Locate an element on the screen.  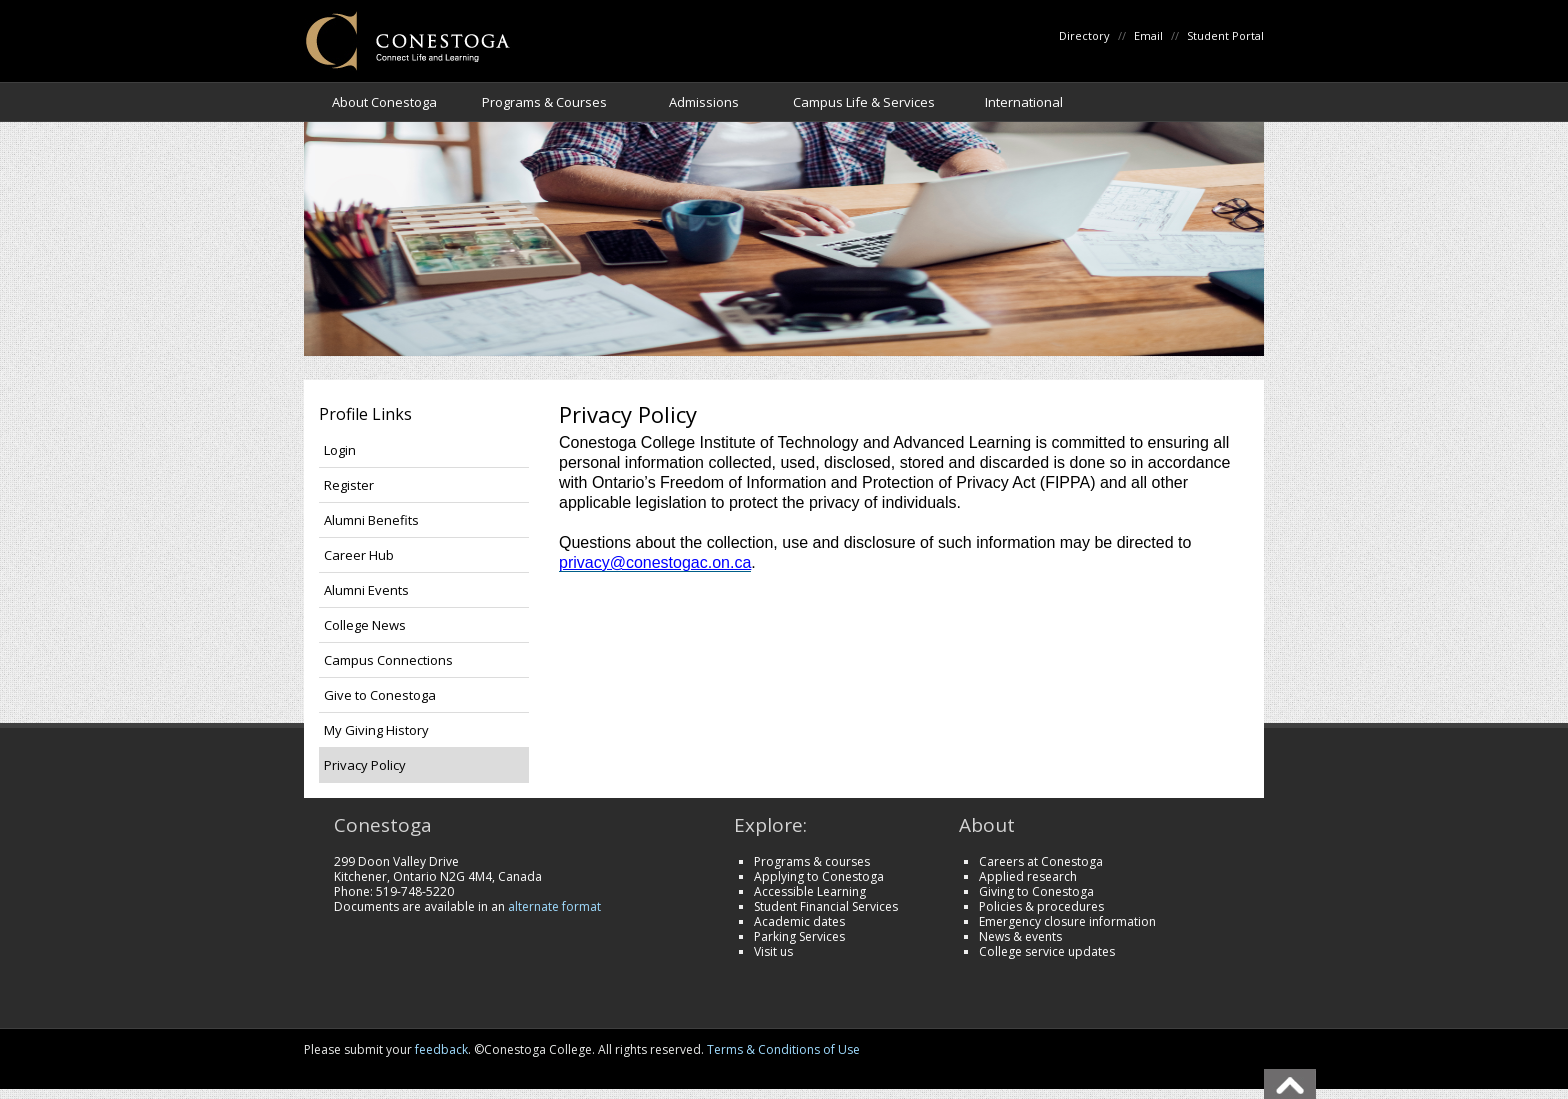
Visit us is located at coordinates (773, 951).